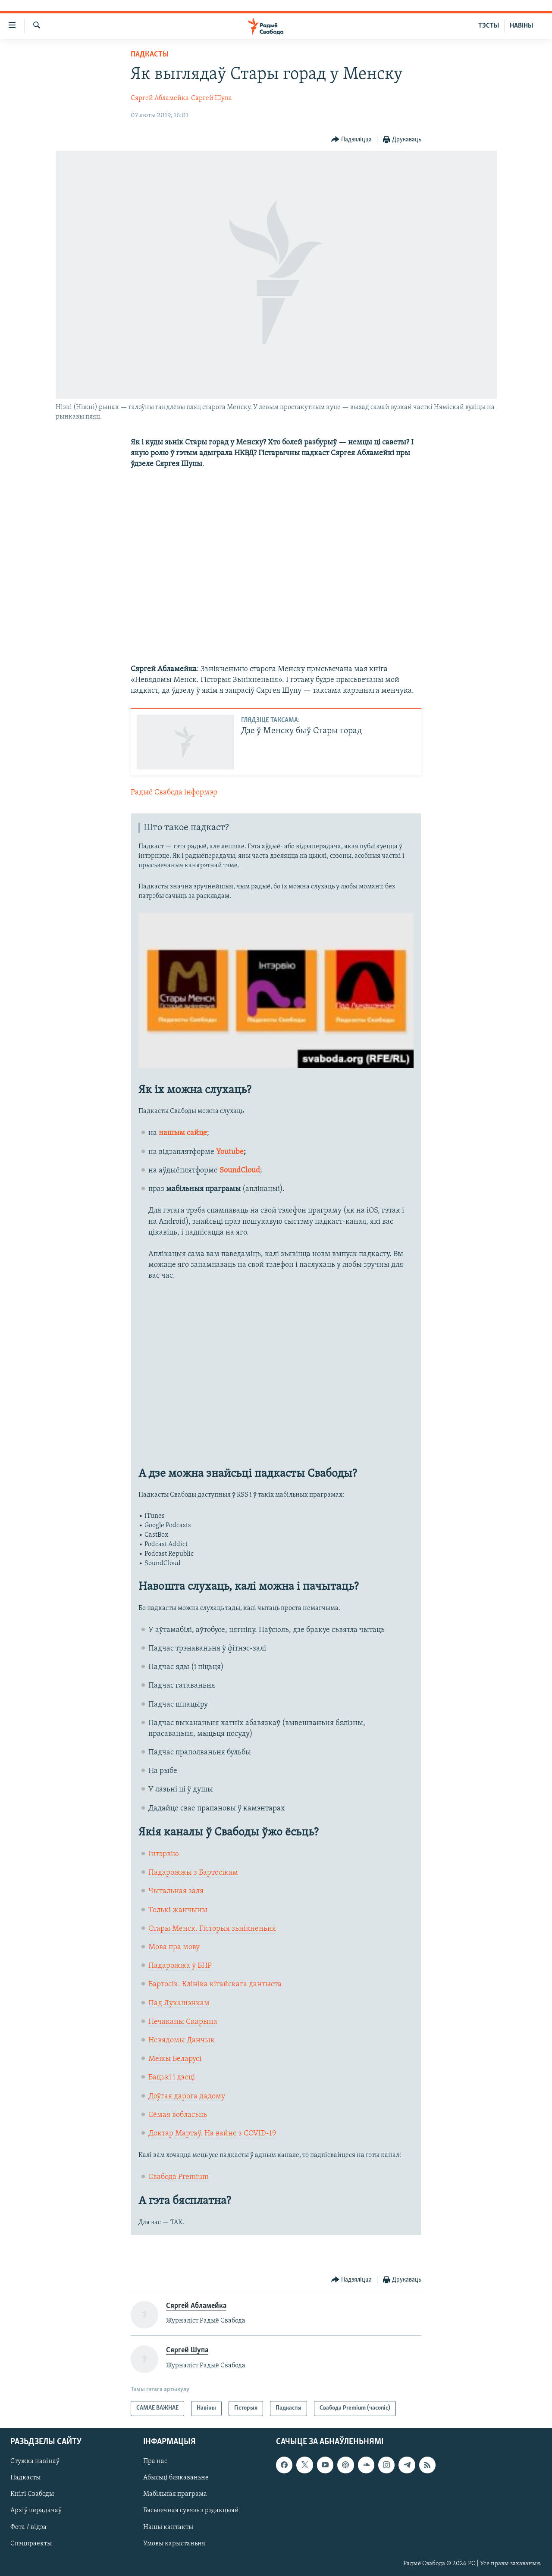 This screenshot has width=552, height=2576. What do you see at coordinates (182, 2022) in the screenshot?
I see `Нечаканы Скарына` at bounding box center [182, 2022].